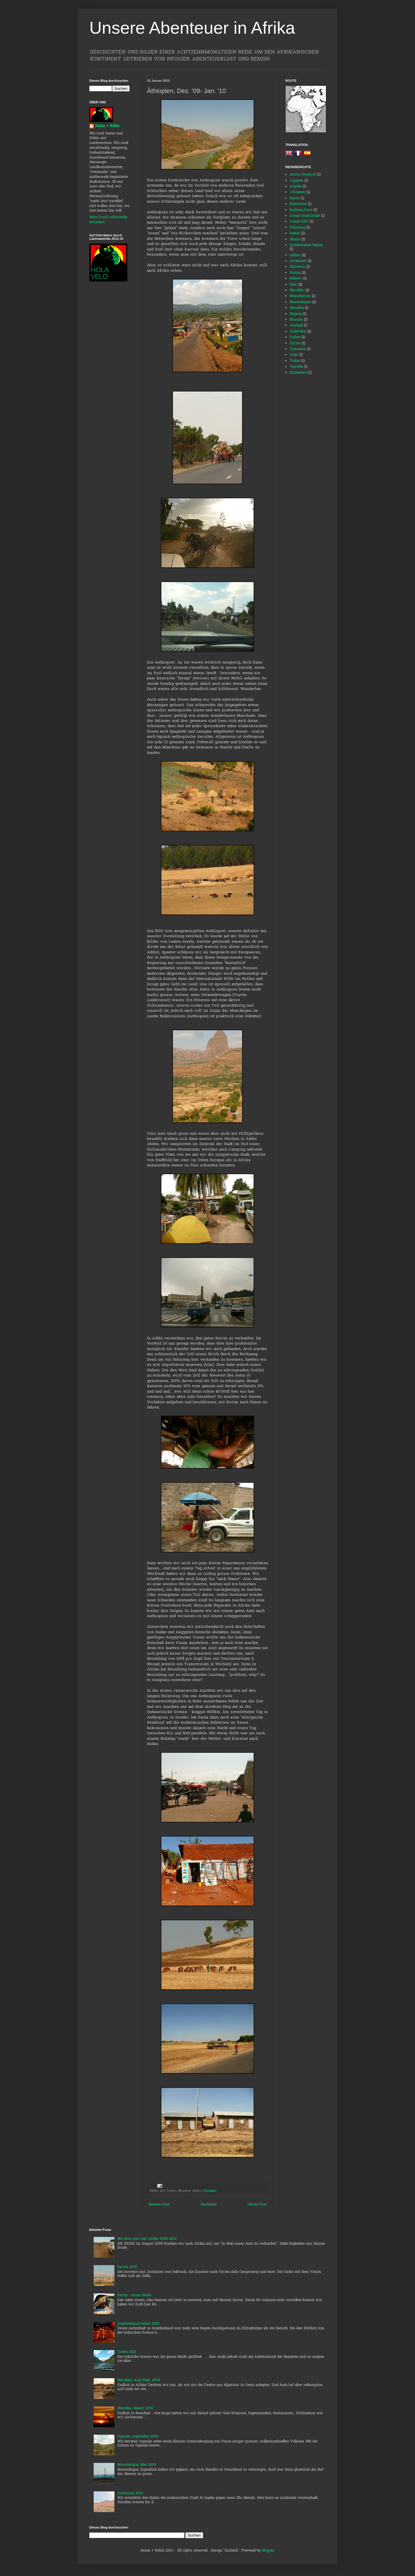  What do you see at coordinates (107, 126) in the screenshot?
I see `Daina + Robin` at bounding box center [107, 126].